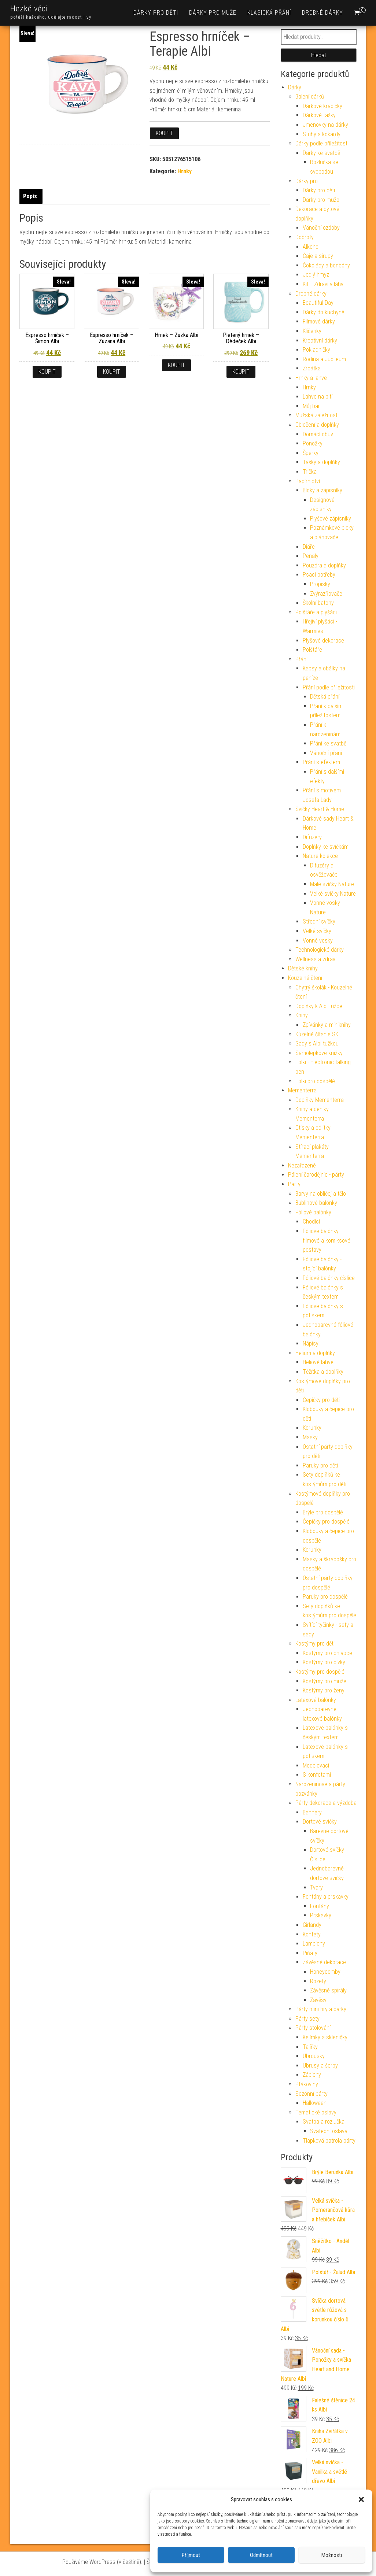 The height and width of the screenshot is (2576, 376). What do you see at coordinates (316, 349) in the screenshot?
I see `Pokladničky` at bounding box center [316, 349].